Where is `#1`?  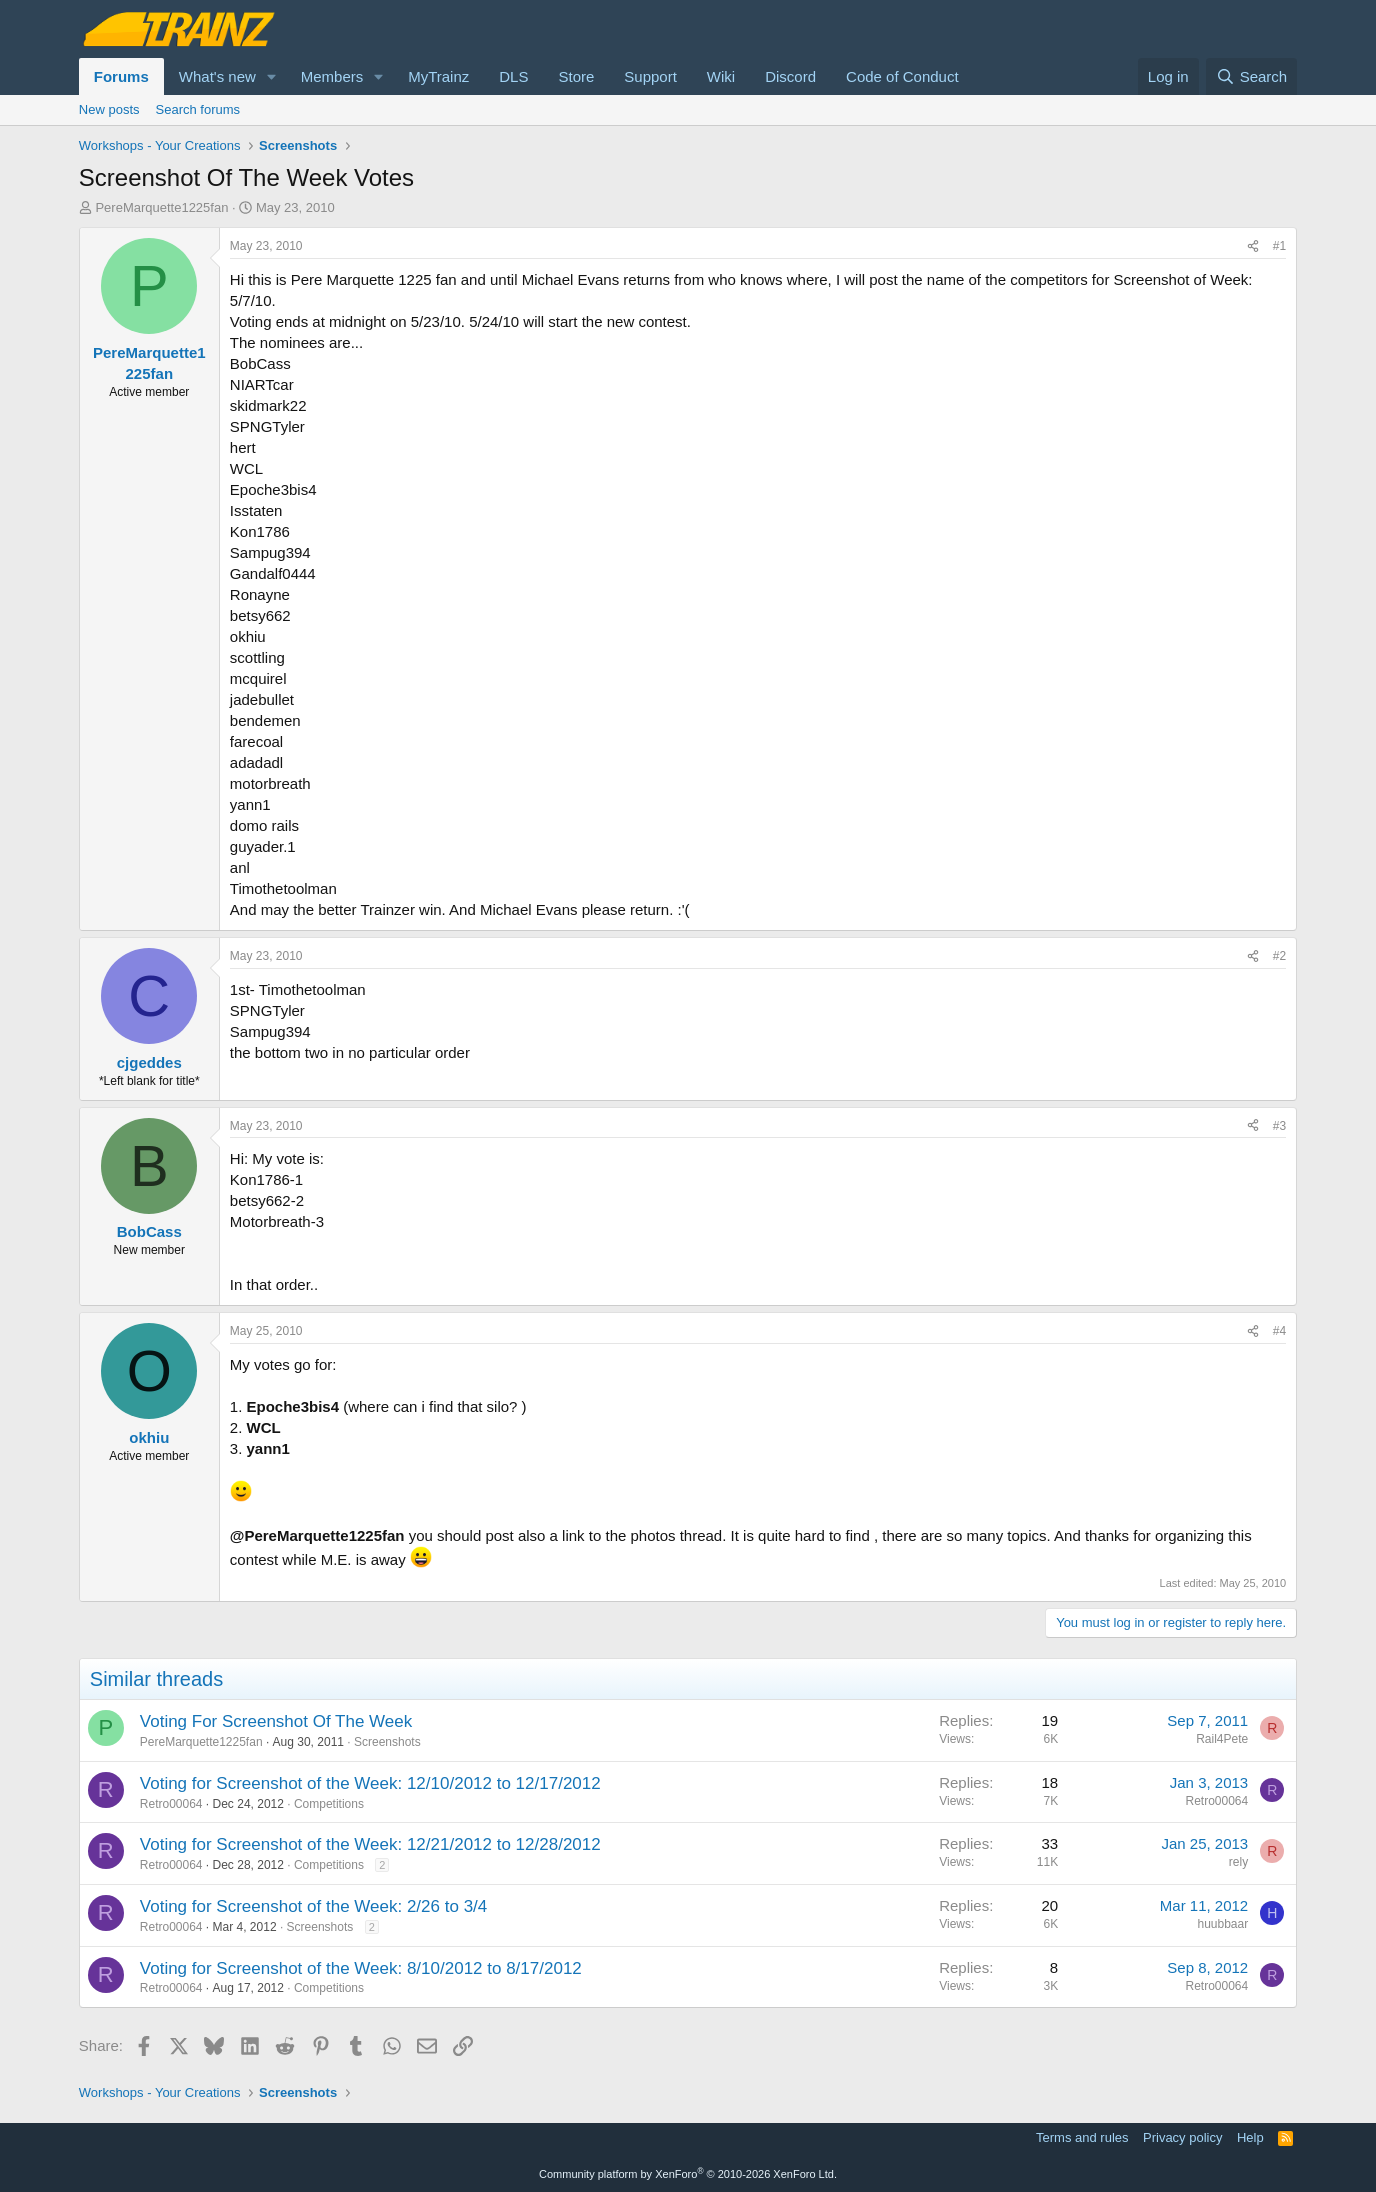
#1 is located at coordinates (1279, 246).